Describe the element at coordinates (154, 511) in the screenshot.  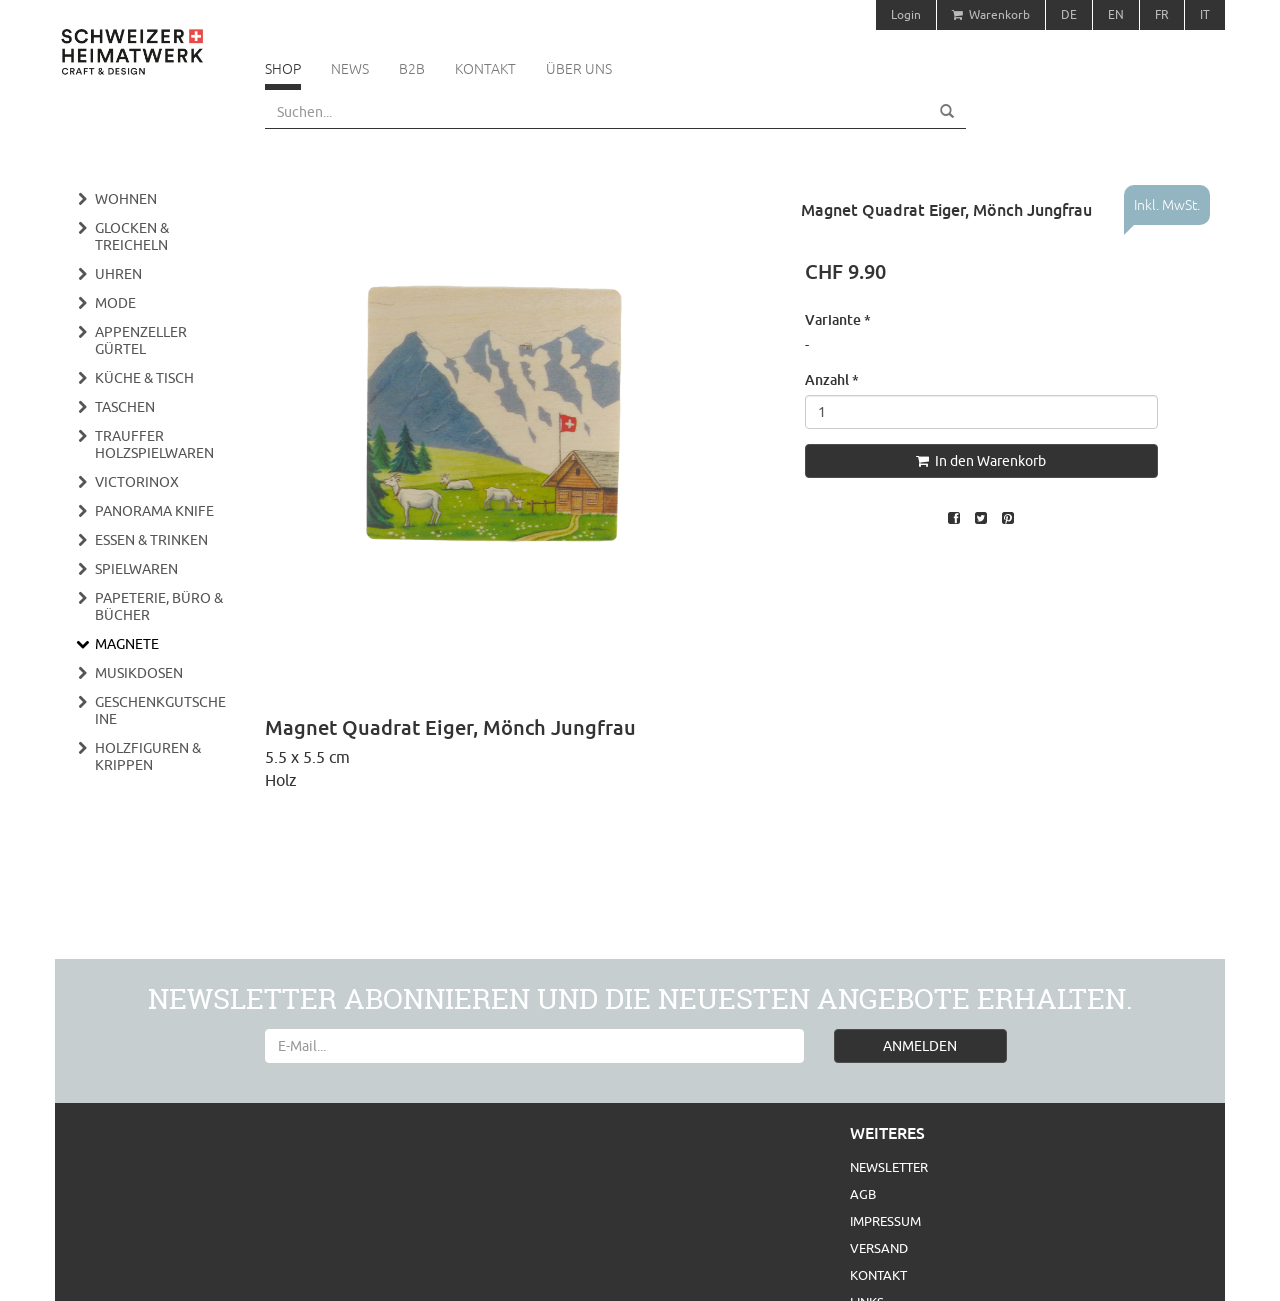
I see `Panorama Knife` at that location.